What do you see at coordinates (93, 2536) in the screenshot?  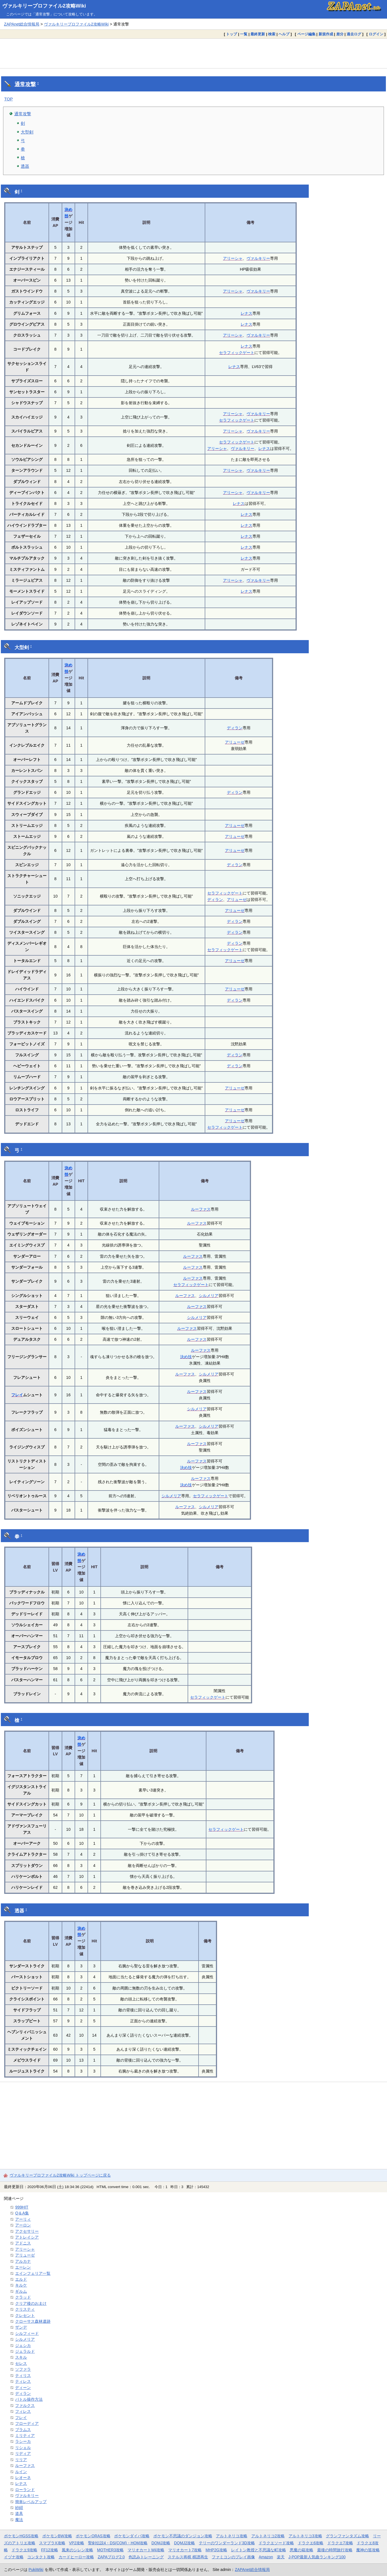 I see `ポケモンORAS攻略` at bounding box center [93, 2536].